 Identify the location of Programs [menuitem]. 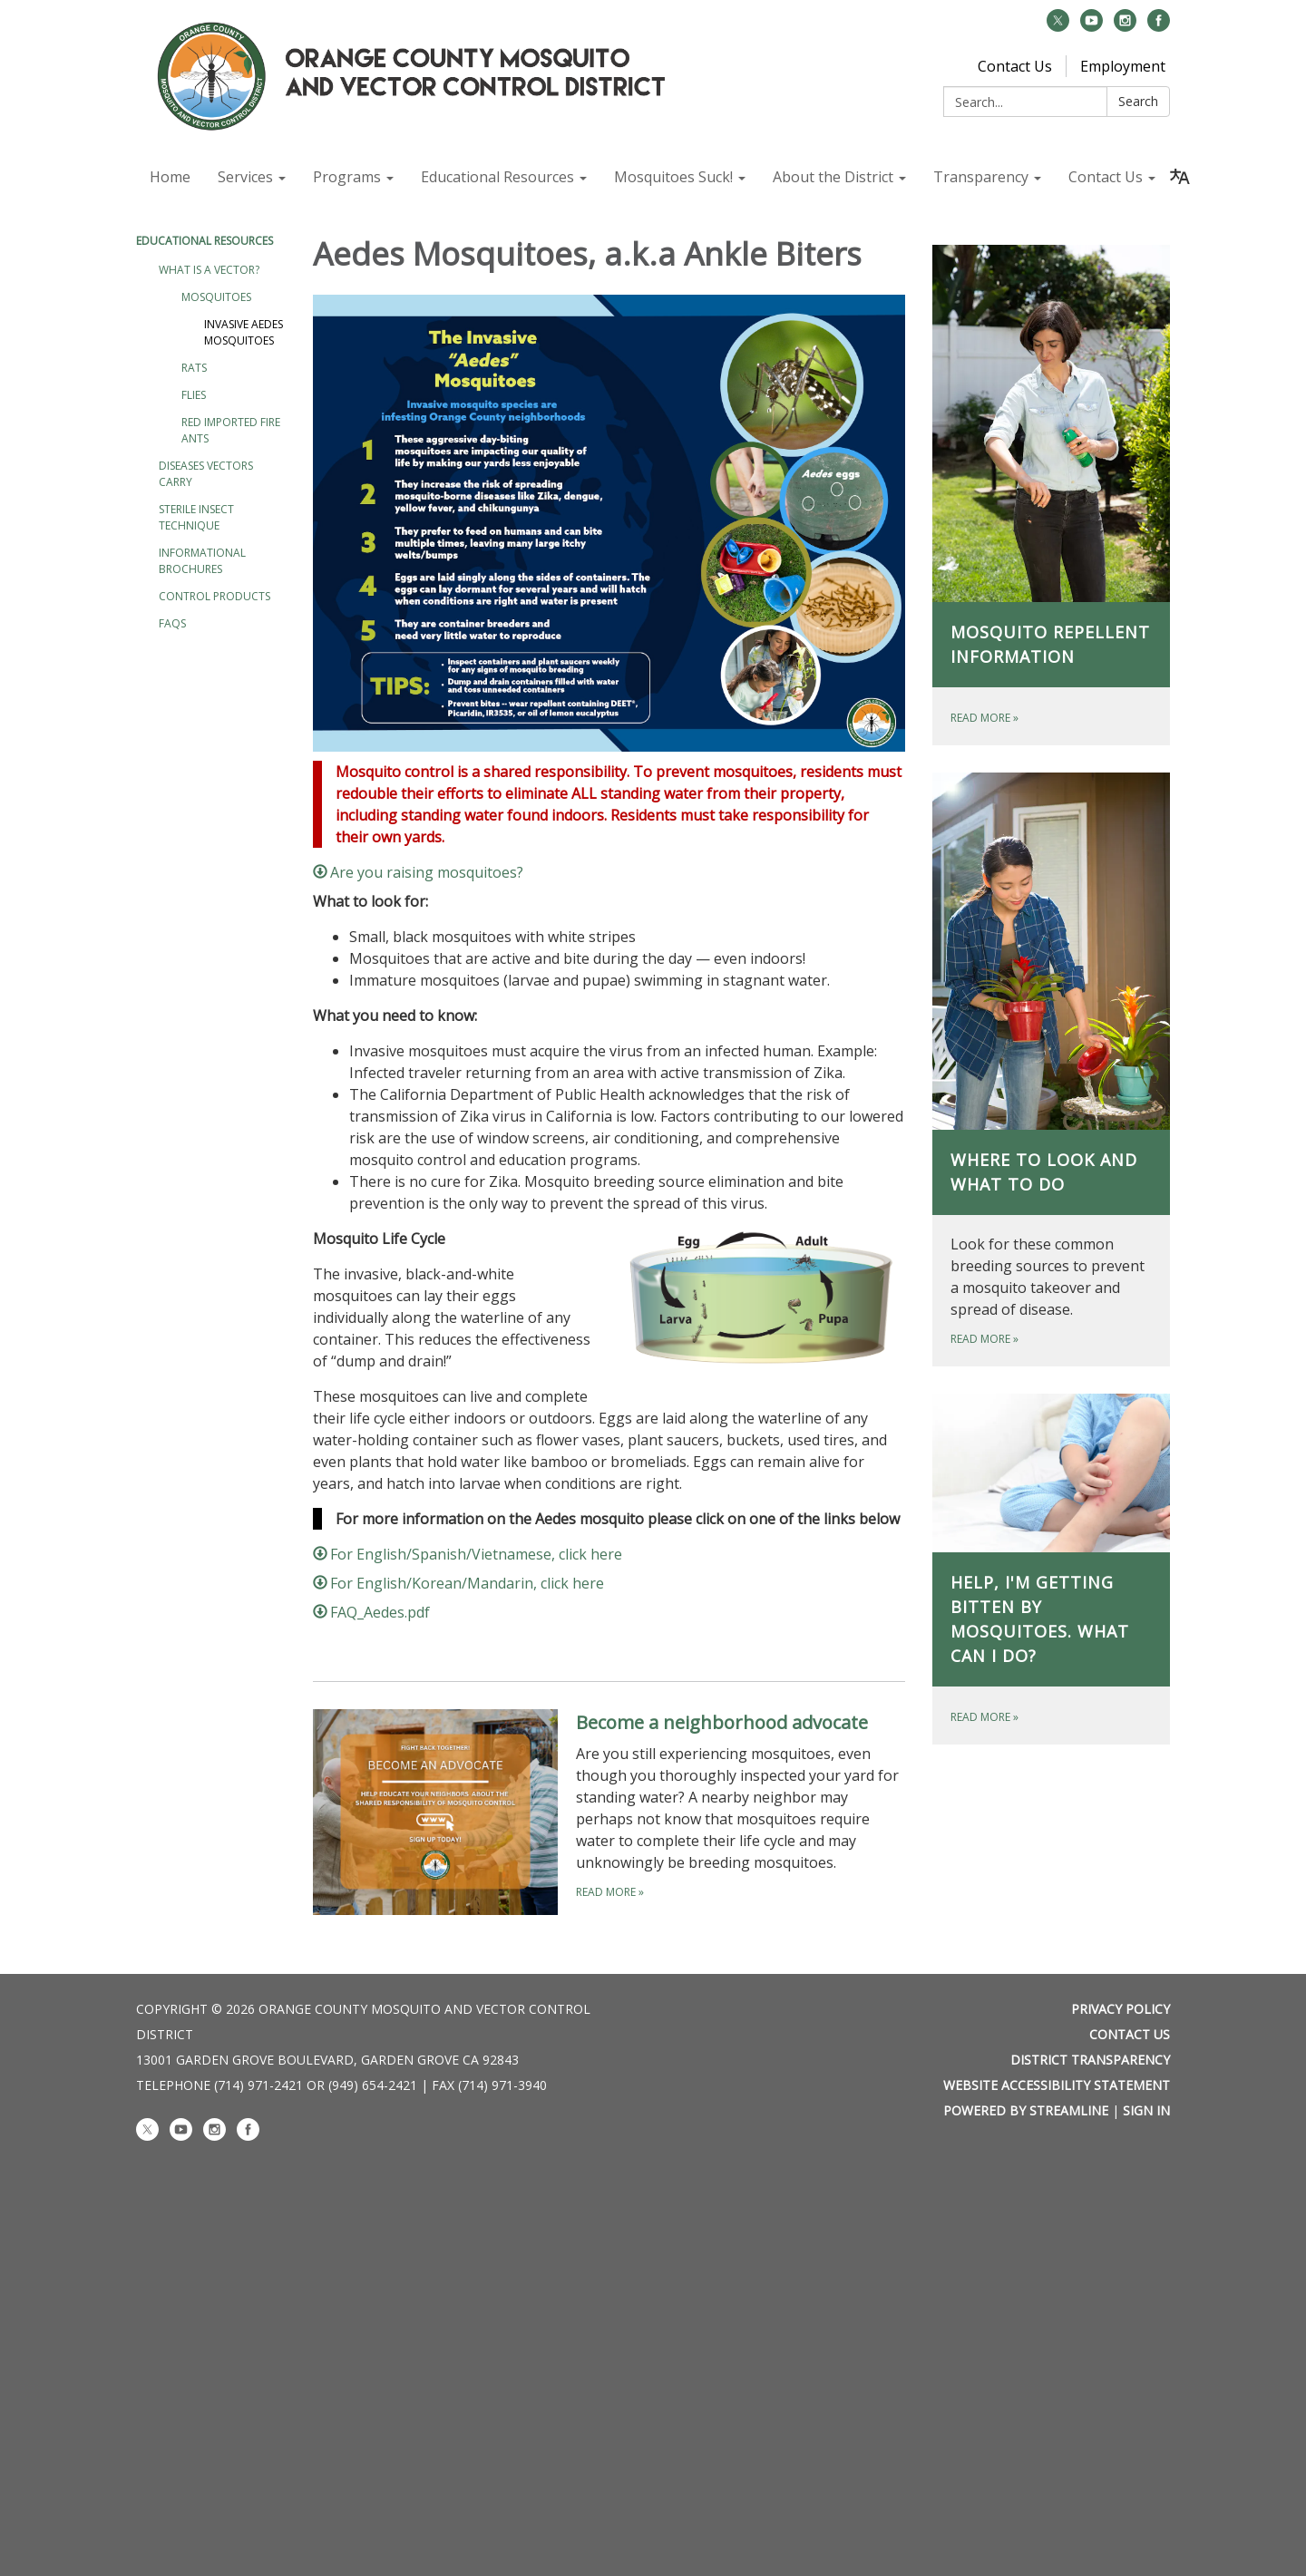
(347, 177).